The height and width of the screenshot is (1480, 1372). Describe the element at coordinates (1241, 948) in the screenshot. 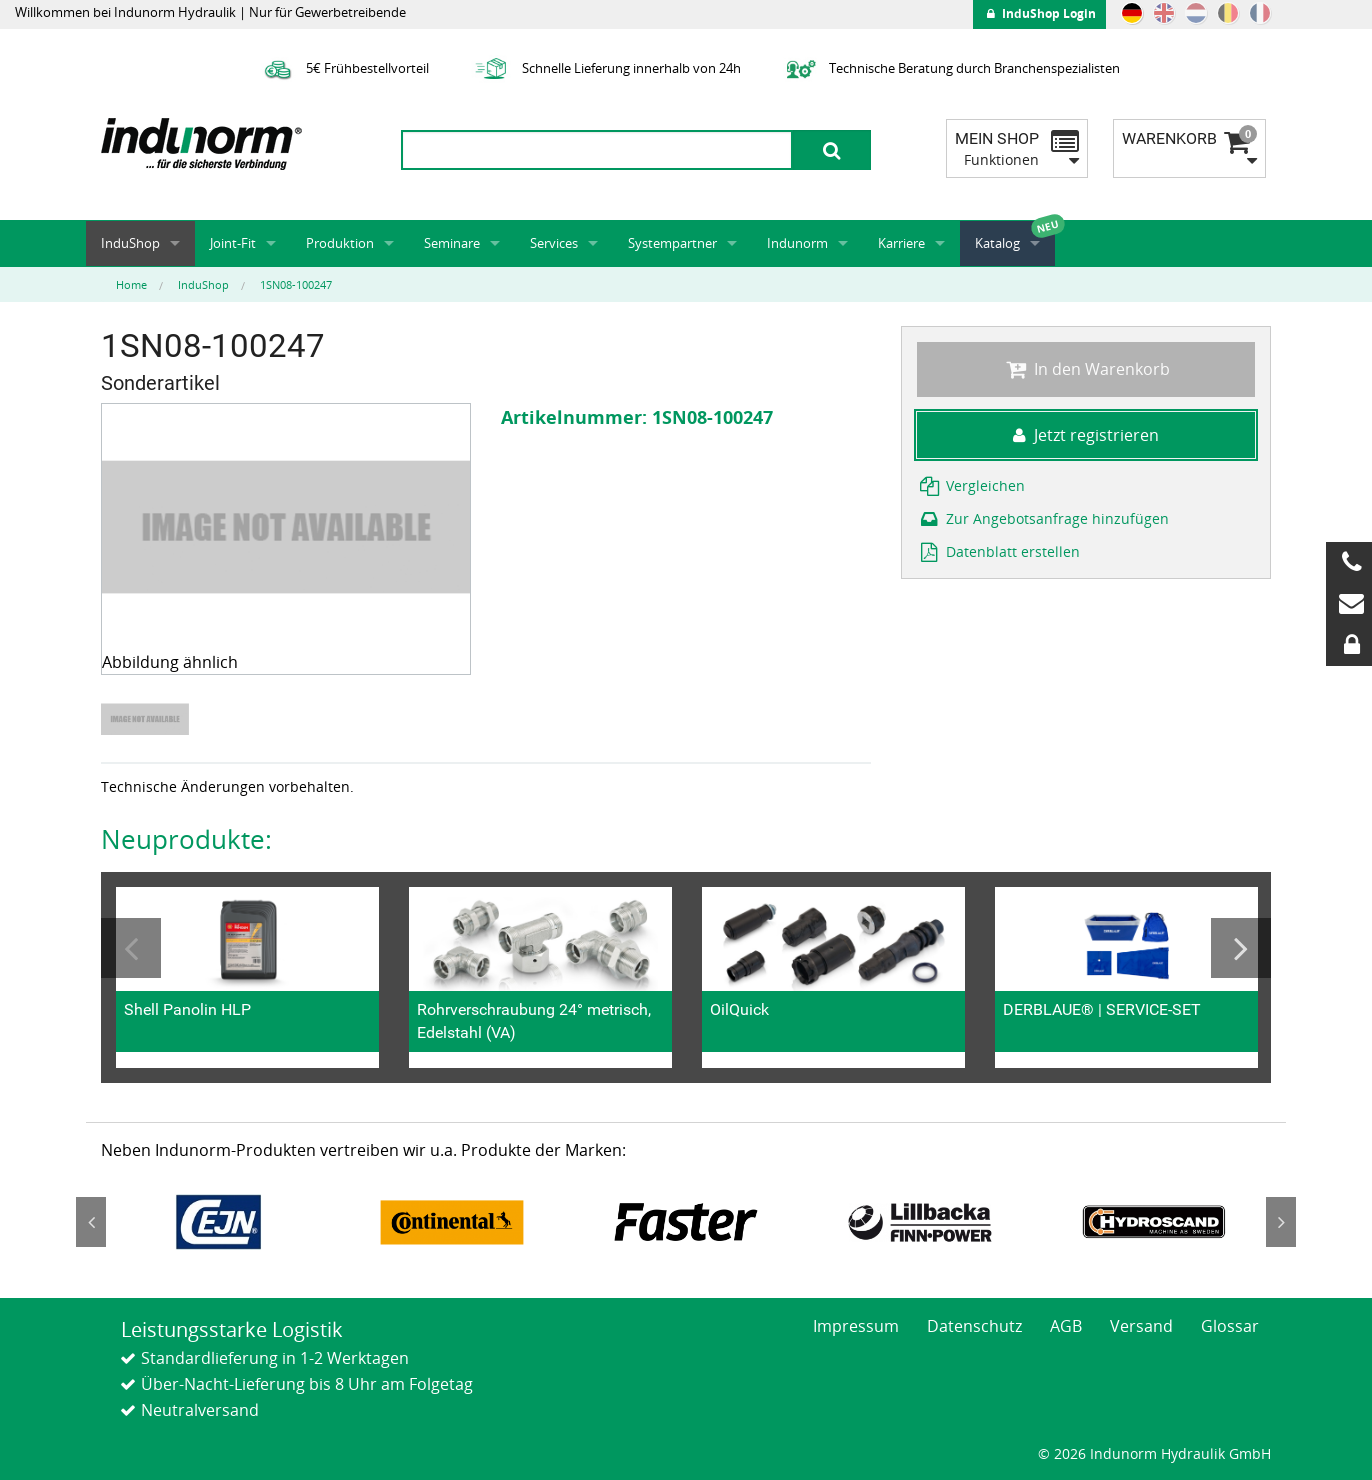

I see `Next [button]` at that location.